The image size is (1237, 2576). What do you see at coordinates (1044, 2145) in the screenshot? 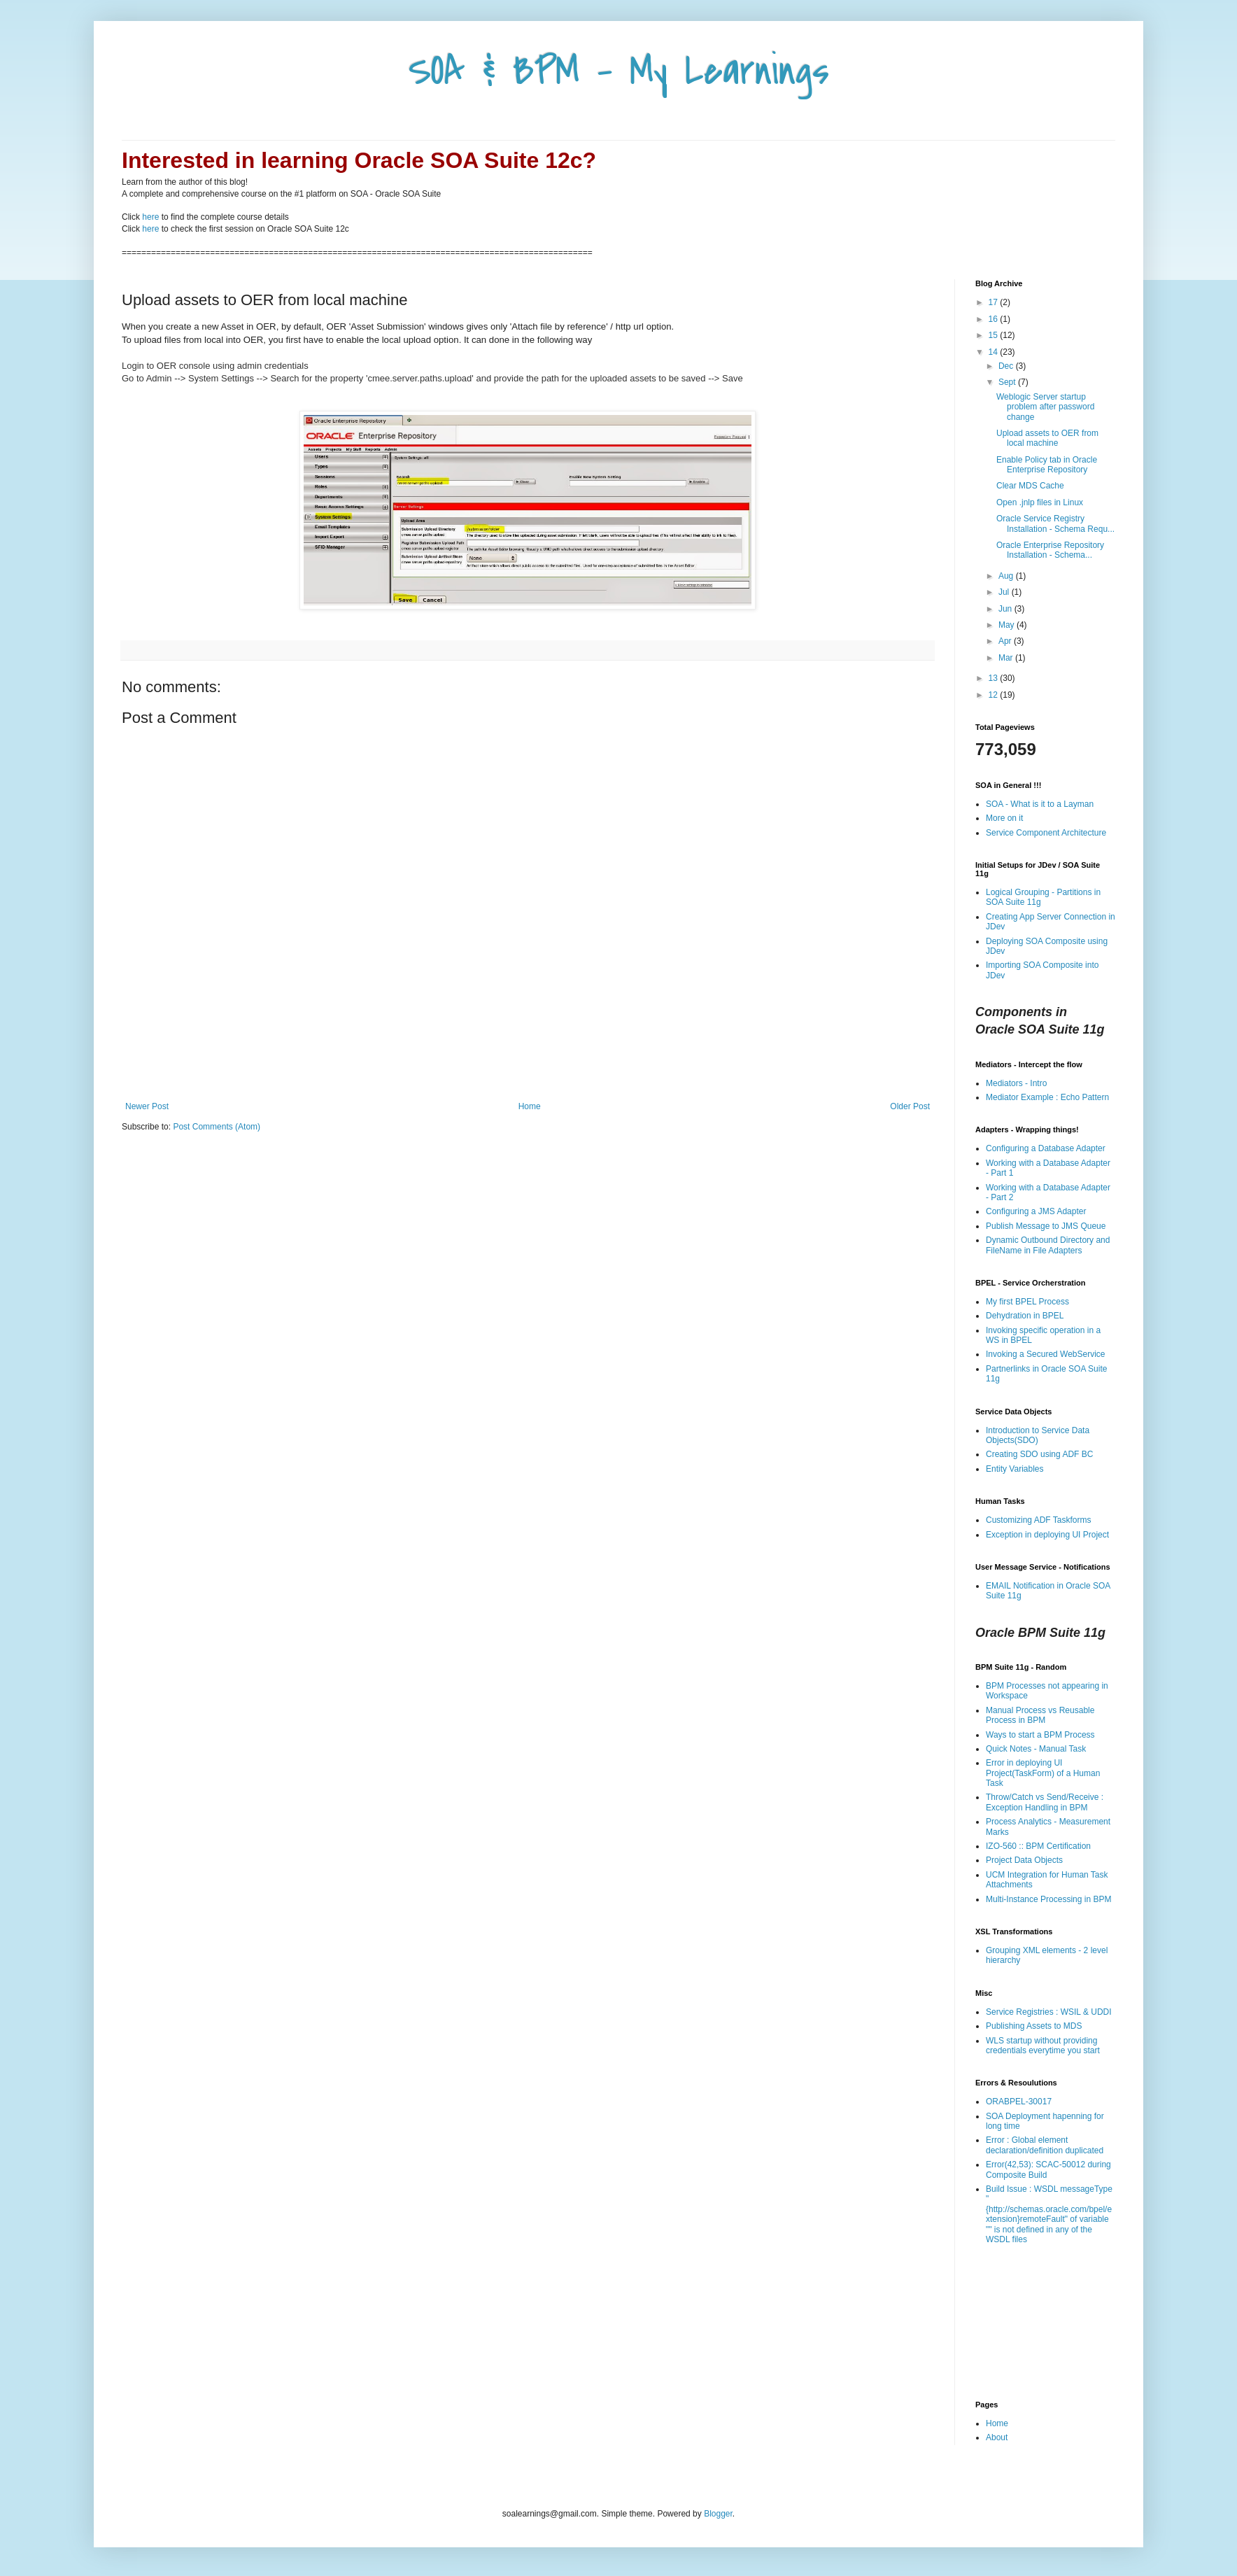
I see `Error : Global element declaration/definition duplicated` at bounding box center [1044, 2145].